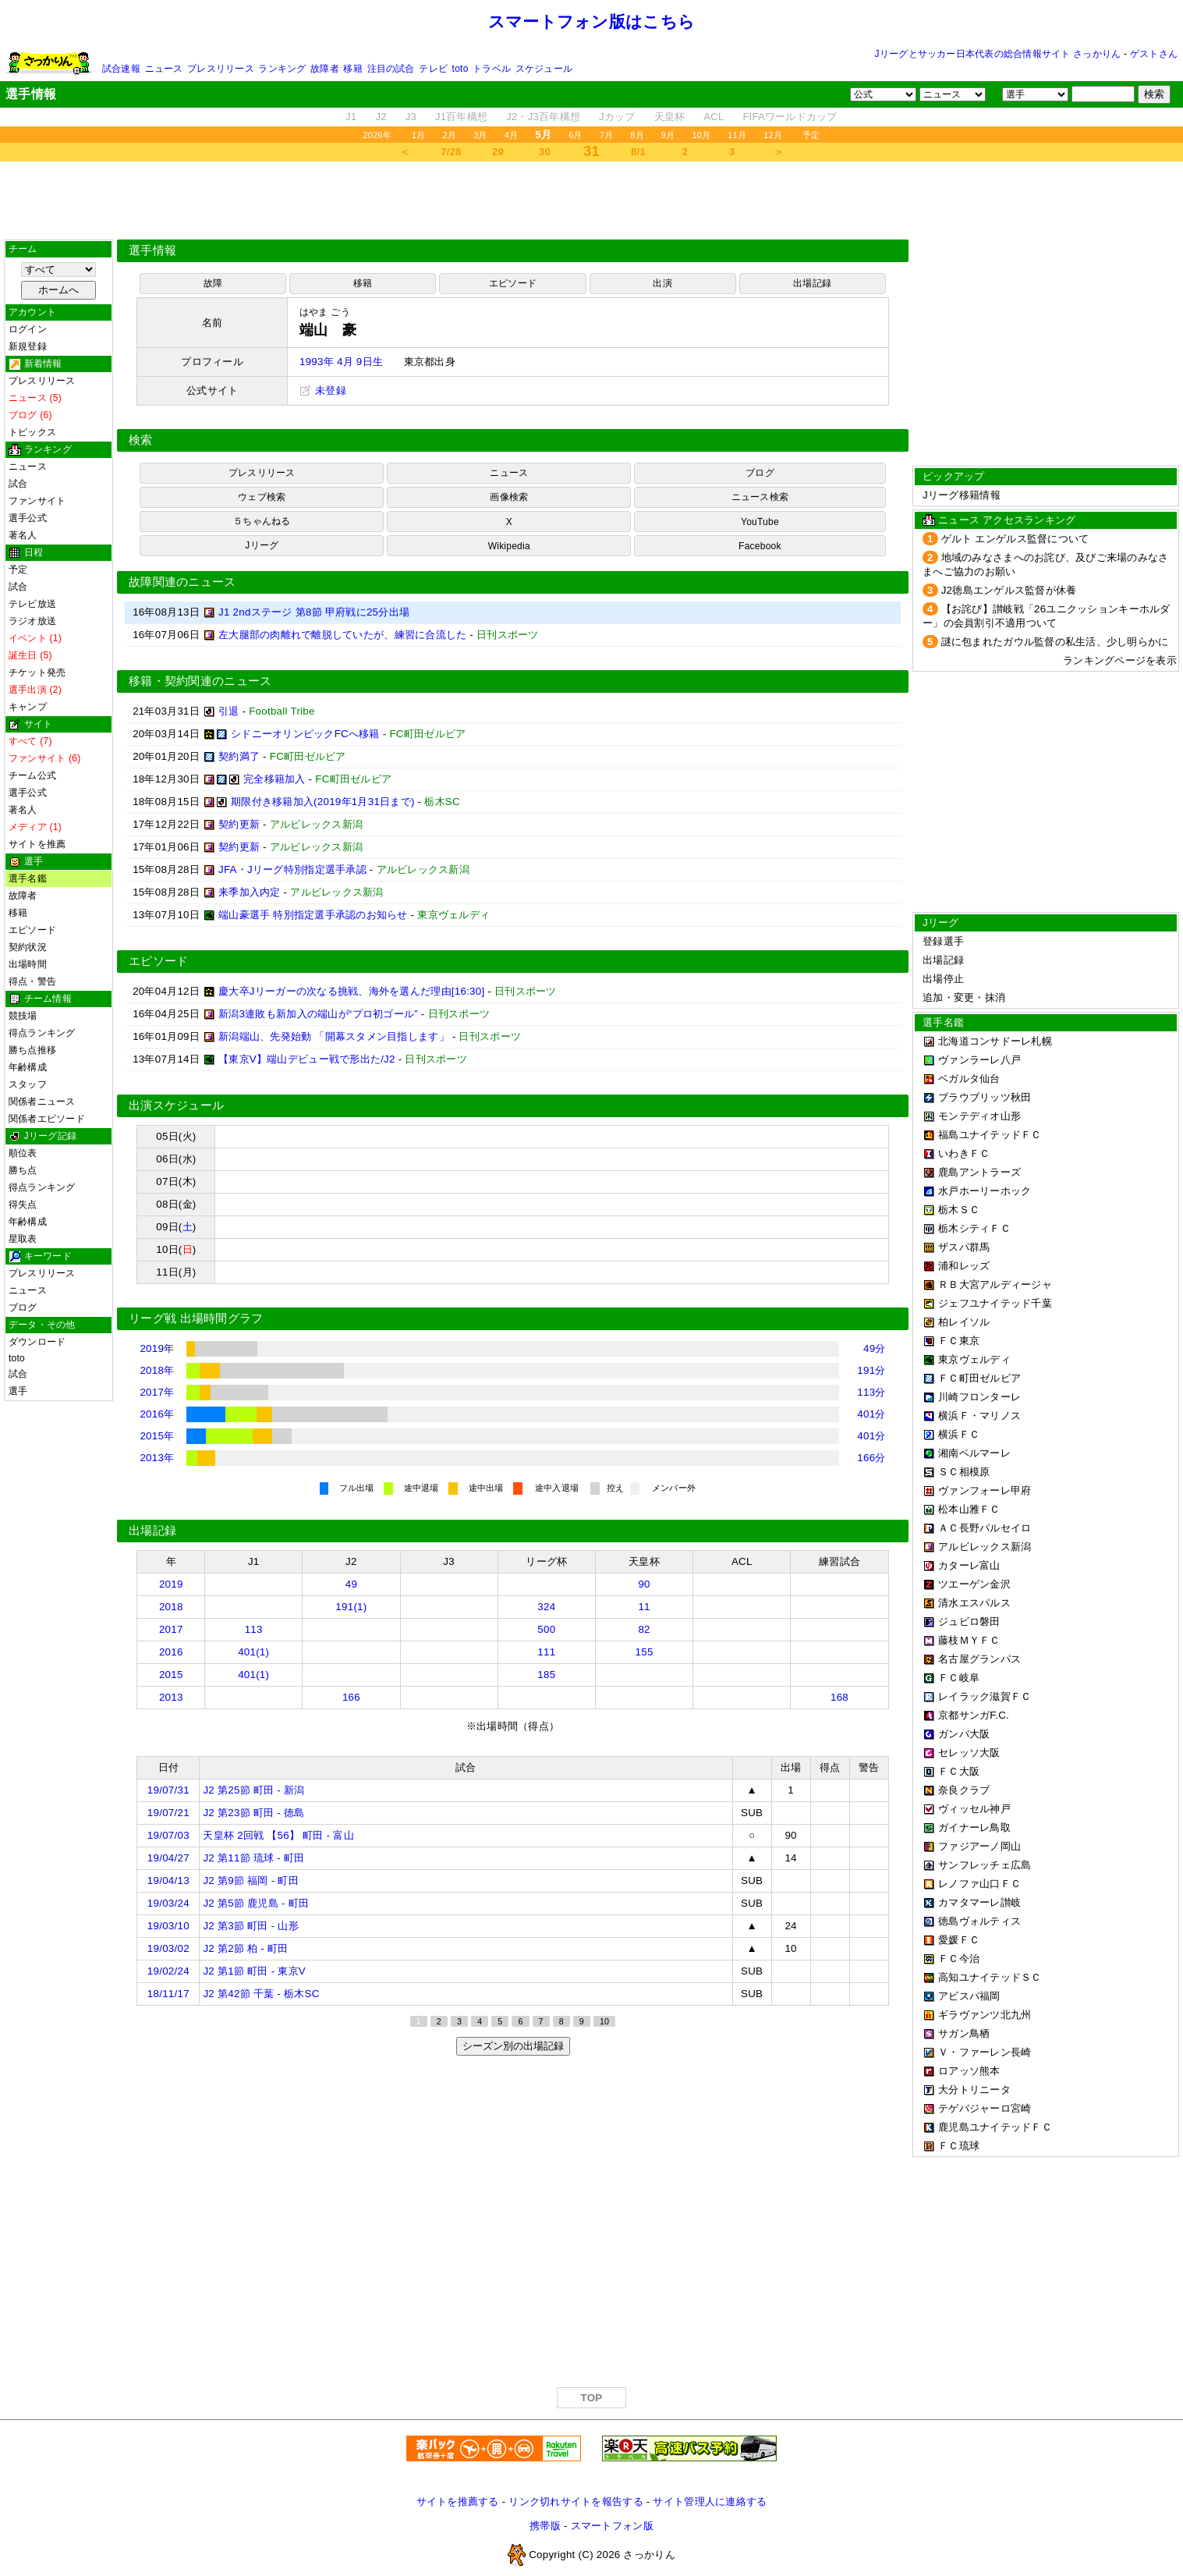 The image size is (1183, 2576). Describe the element at coordinates (984, 1865) in the screenshot. I see `サンフレッチェ広島` at that location.